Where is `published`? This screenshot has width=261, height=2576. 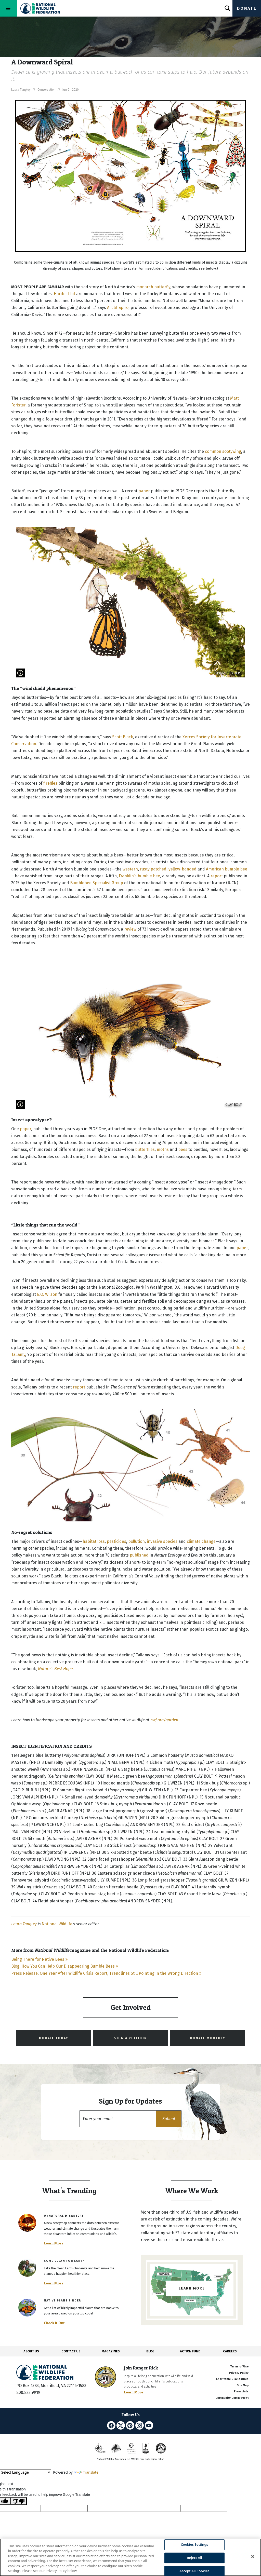 published is located at coordinates (139, 1555).